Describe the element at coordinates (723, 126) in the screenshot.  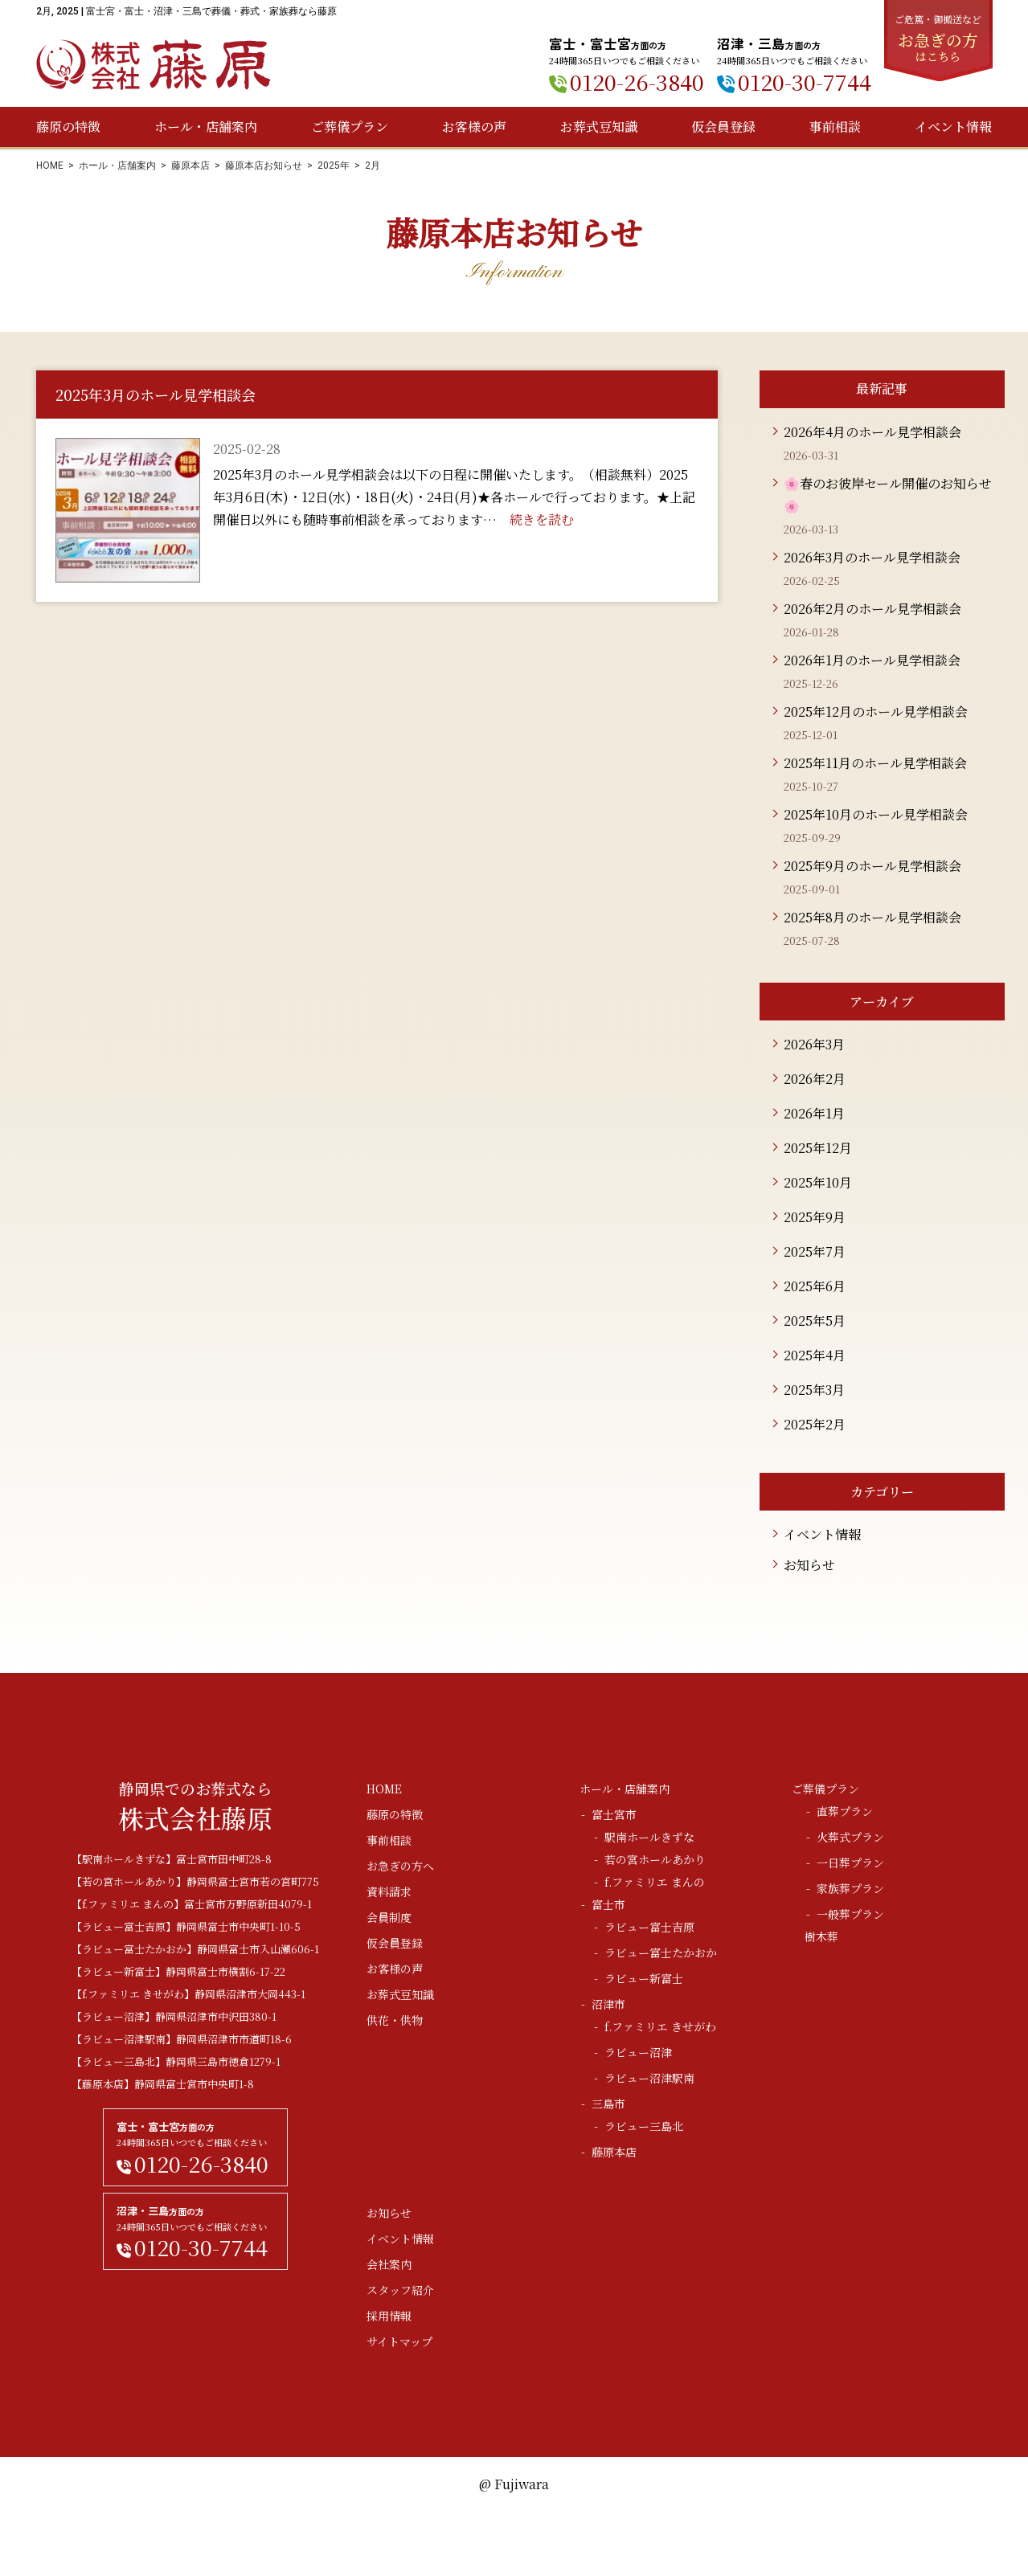
I see `仮会員登録` at that location.